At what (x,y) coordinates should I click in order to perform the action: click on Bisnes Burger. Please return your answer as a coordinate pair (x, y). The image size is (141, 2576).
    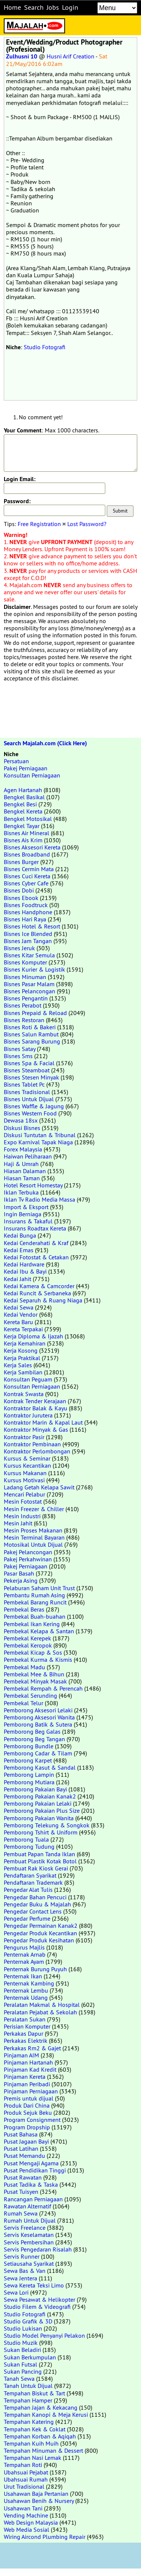
    Looking at the image, I should click on (21, 862).